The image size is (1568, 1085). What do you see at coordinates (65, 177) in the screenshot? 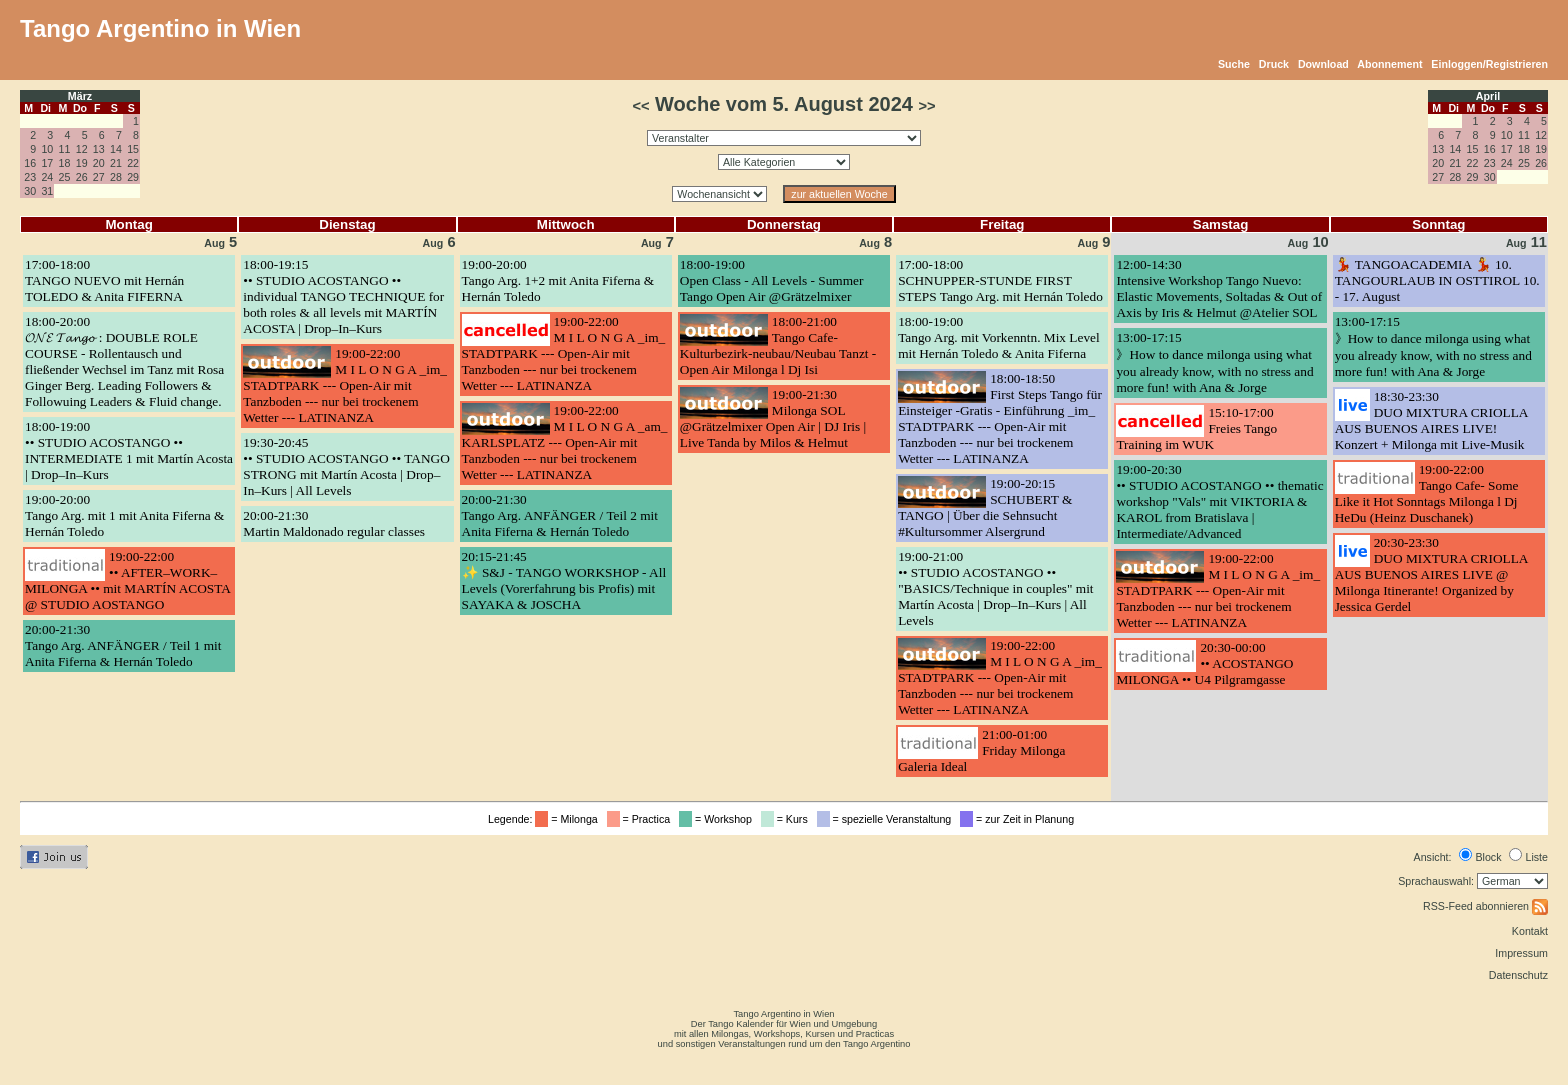
I see `25` at bounding box center [65, 177].